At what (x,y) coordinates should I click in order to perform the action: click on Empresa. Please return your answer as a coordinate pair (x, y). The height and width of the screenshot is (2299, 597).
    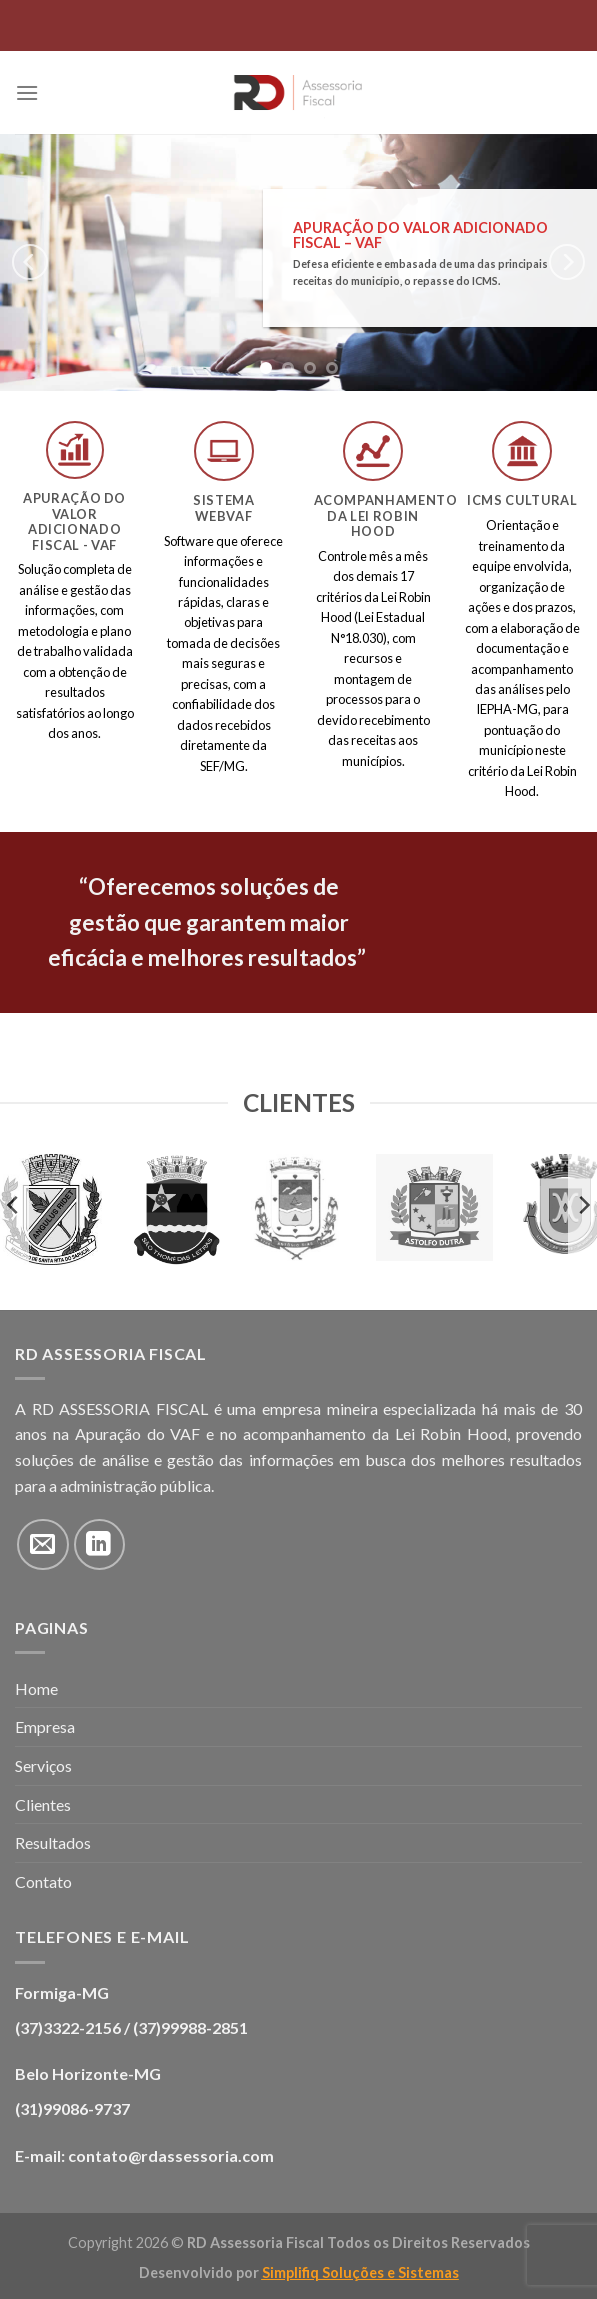
    Looking at the image, I should click on (45, 1726).